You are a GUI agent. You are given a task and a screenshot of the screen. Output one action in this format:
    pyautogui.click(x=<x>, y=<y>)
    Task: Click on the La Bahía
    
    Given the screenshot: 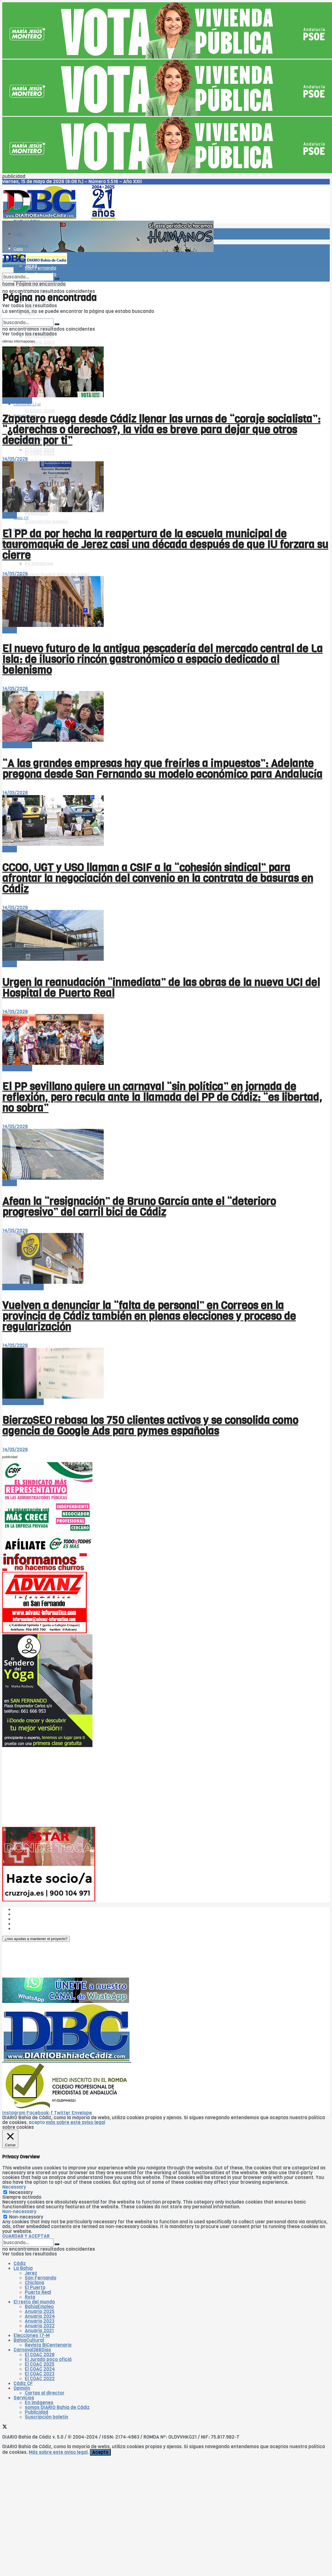 What is the action you would take?
    pyautogui.click(x=23, y=2268)
    